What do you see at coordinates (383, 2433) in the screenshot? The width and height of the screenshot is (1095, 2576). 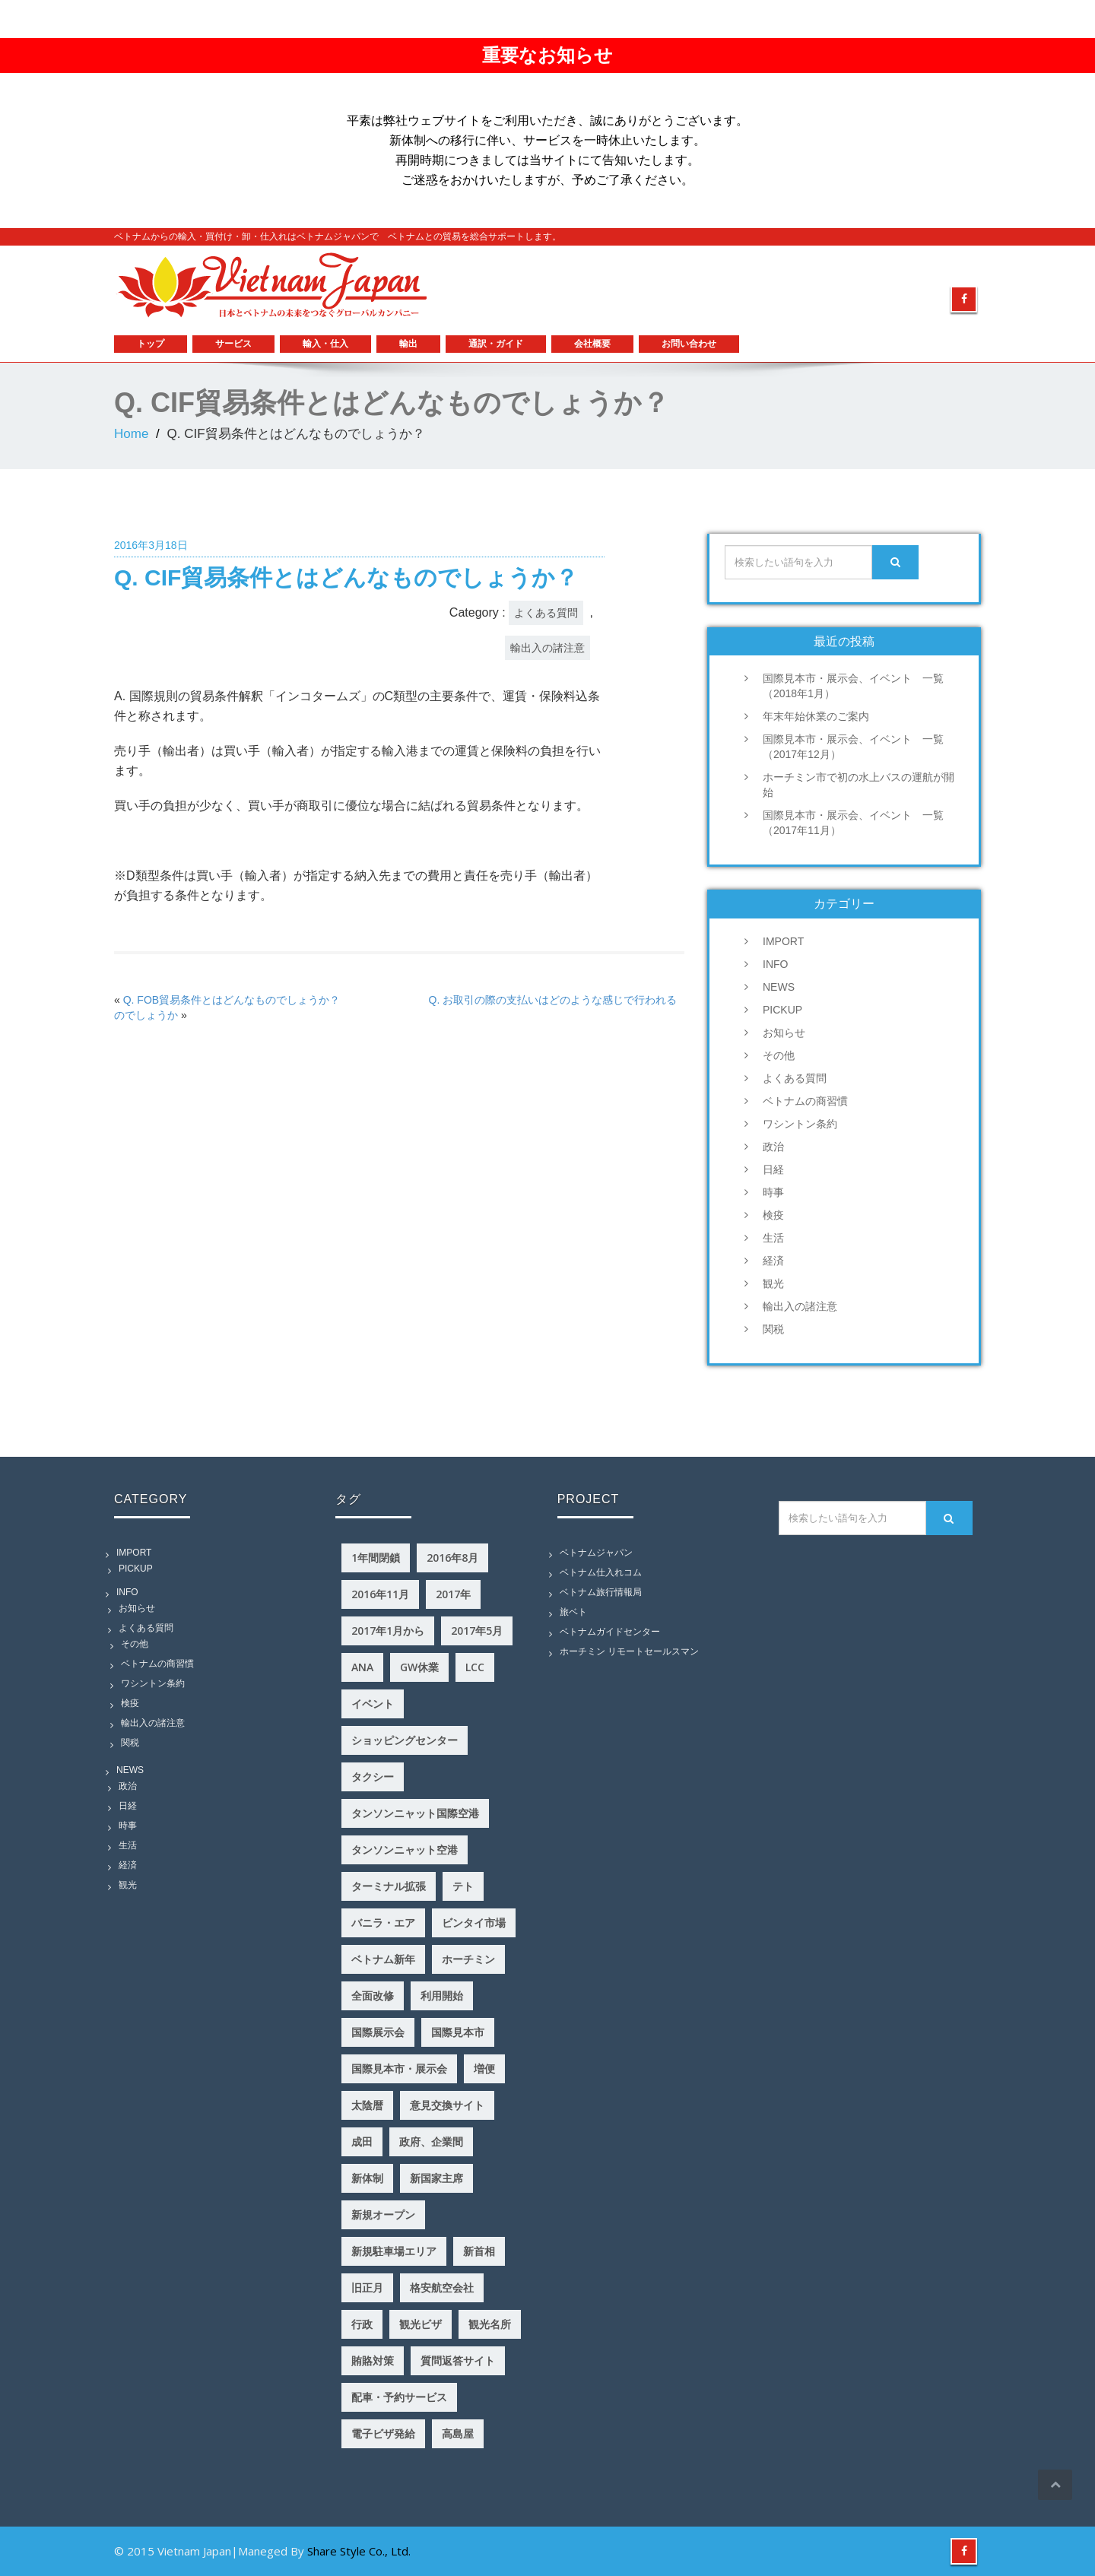 I see `電子ビザ発給` at bounding box center [383, 2433].